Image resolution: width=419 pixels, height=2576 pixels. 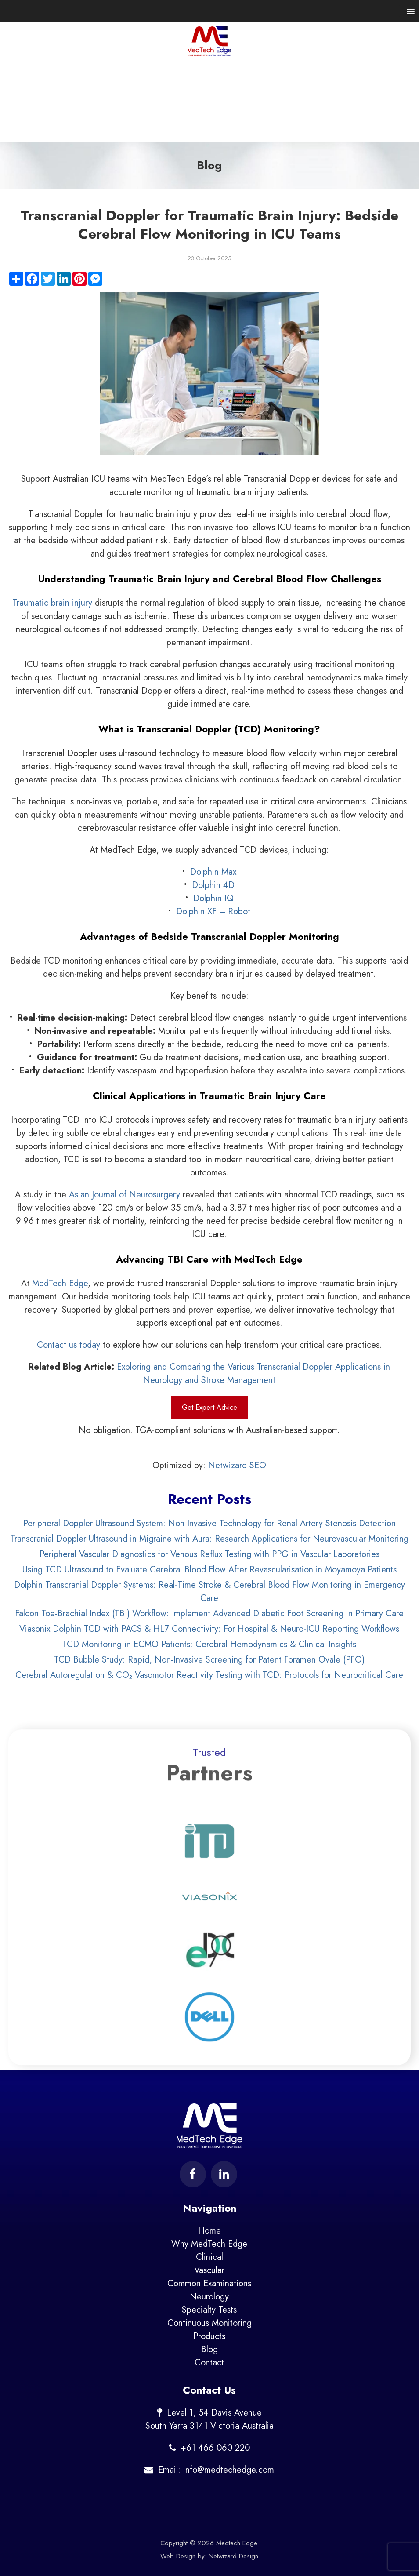 What do you see at coordinates (209, 1592) in the screenshot?
I see `Dolphin Transcranial Doppler Systems: Real-Time Stroke & Cerebral Blood Flow Monitoring in Emergency Care` at bounding box center [209, 1592].